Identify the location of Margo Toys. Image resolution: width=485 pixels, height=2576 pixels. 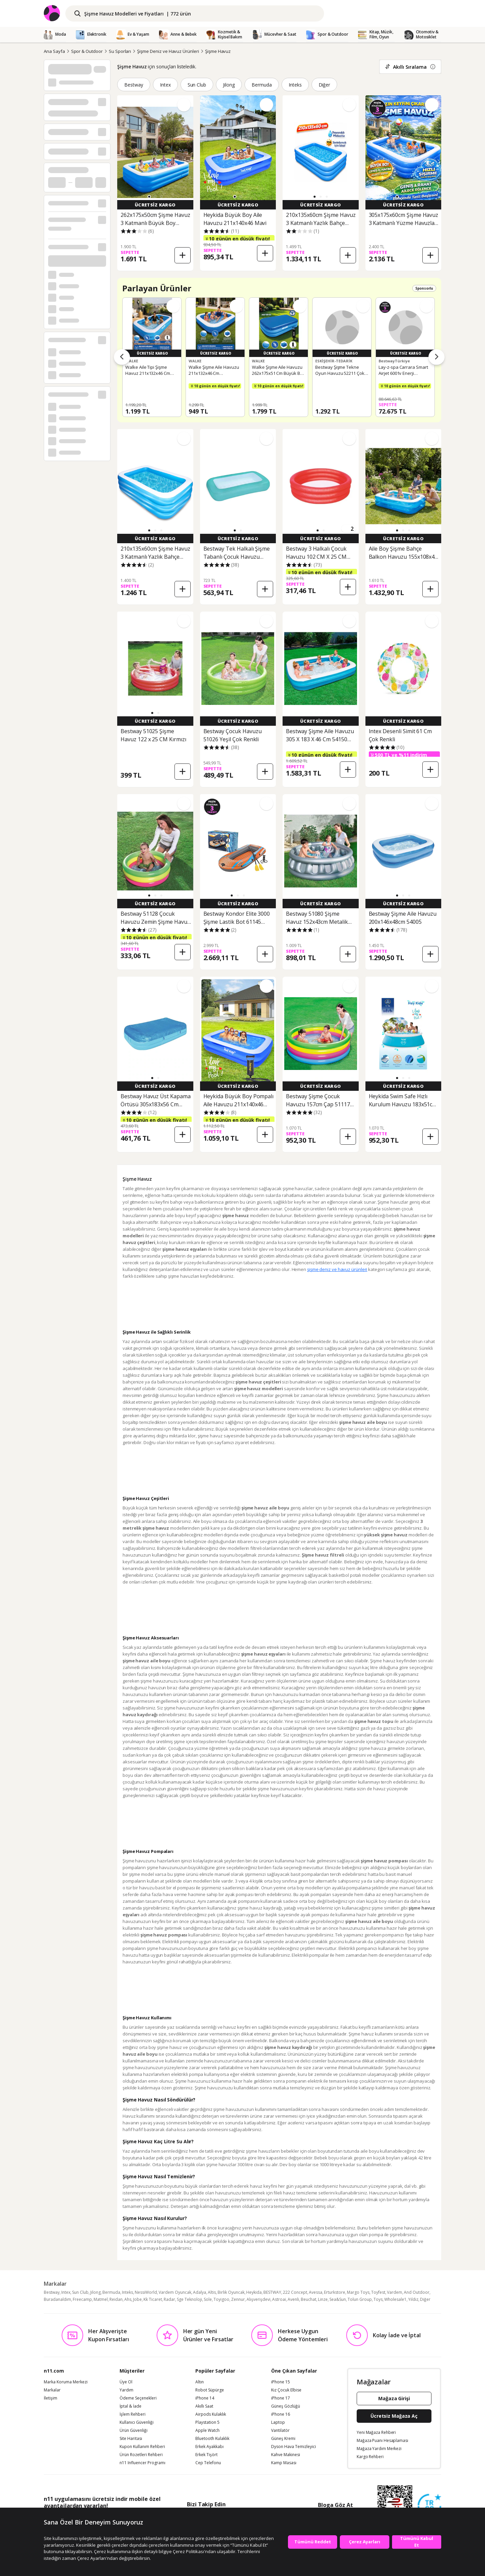
(358, 2292).